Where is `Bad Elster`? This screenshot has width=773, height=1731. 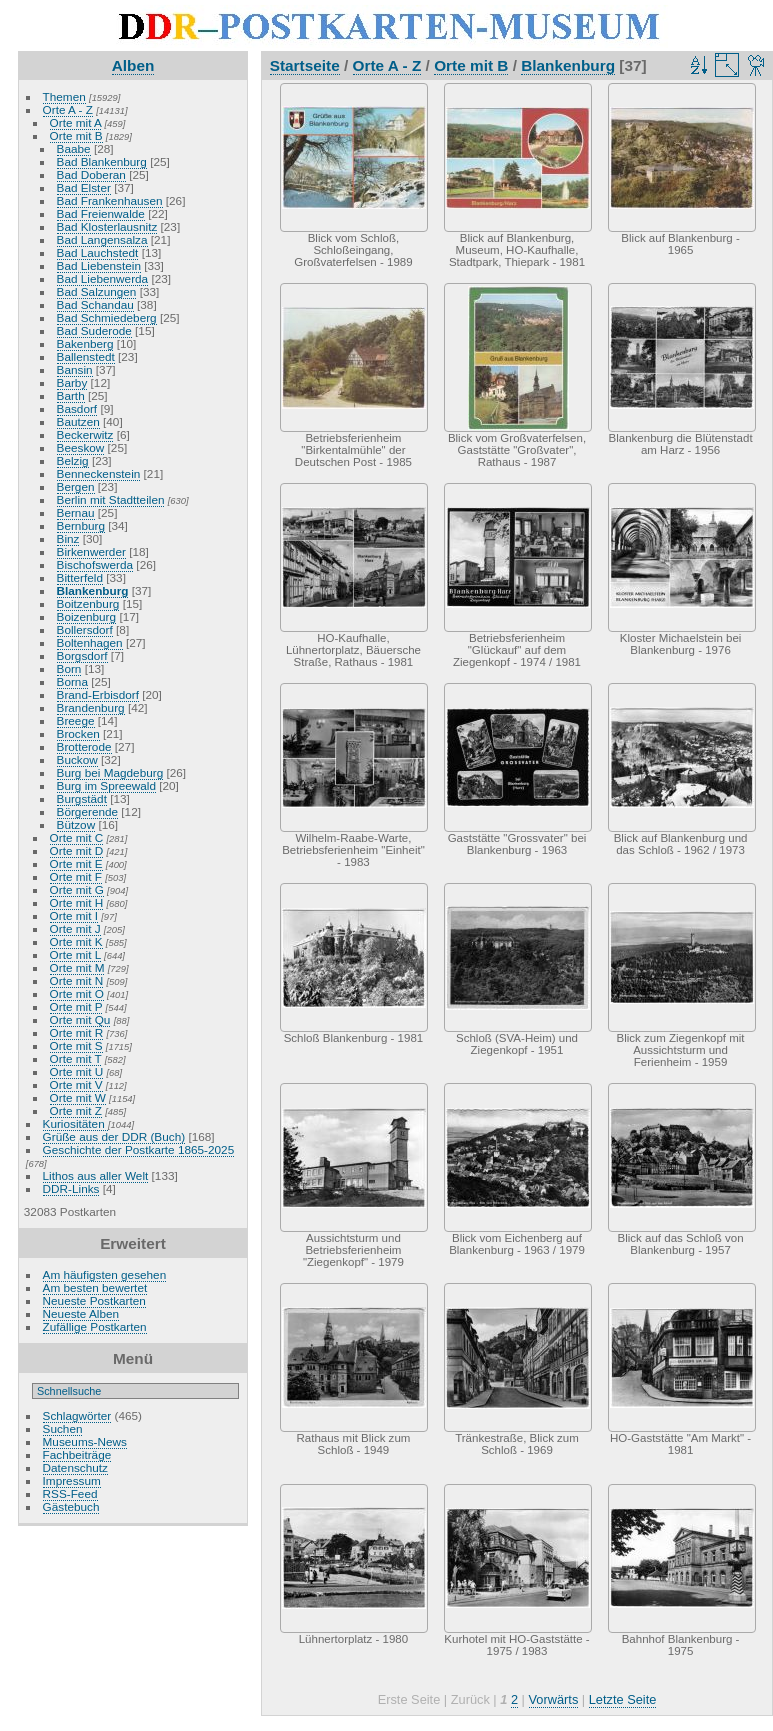
Bad Elster is located at coordinates (84, 187).